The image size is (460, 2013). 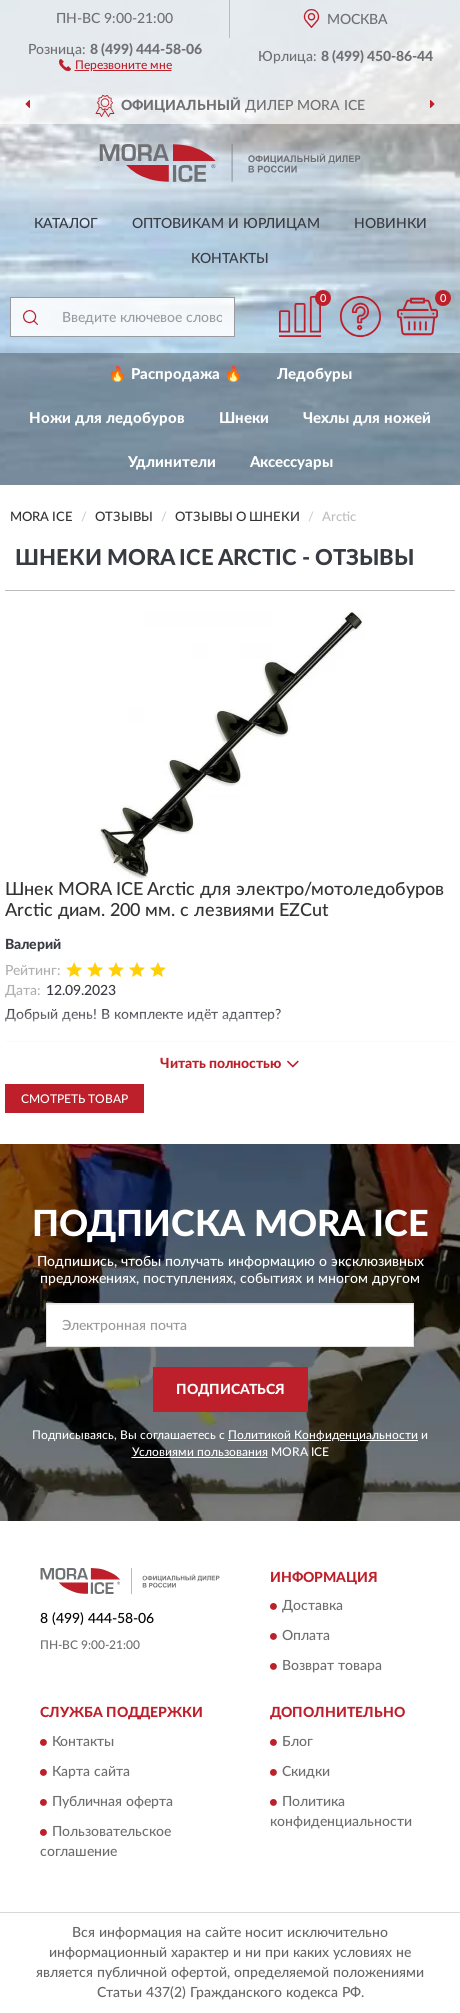 What do you see at coordinates (112, 1802) in the screenshot?
I see `Публичная оферта` at bounding box center [112, 1802].